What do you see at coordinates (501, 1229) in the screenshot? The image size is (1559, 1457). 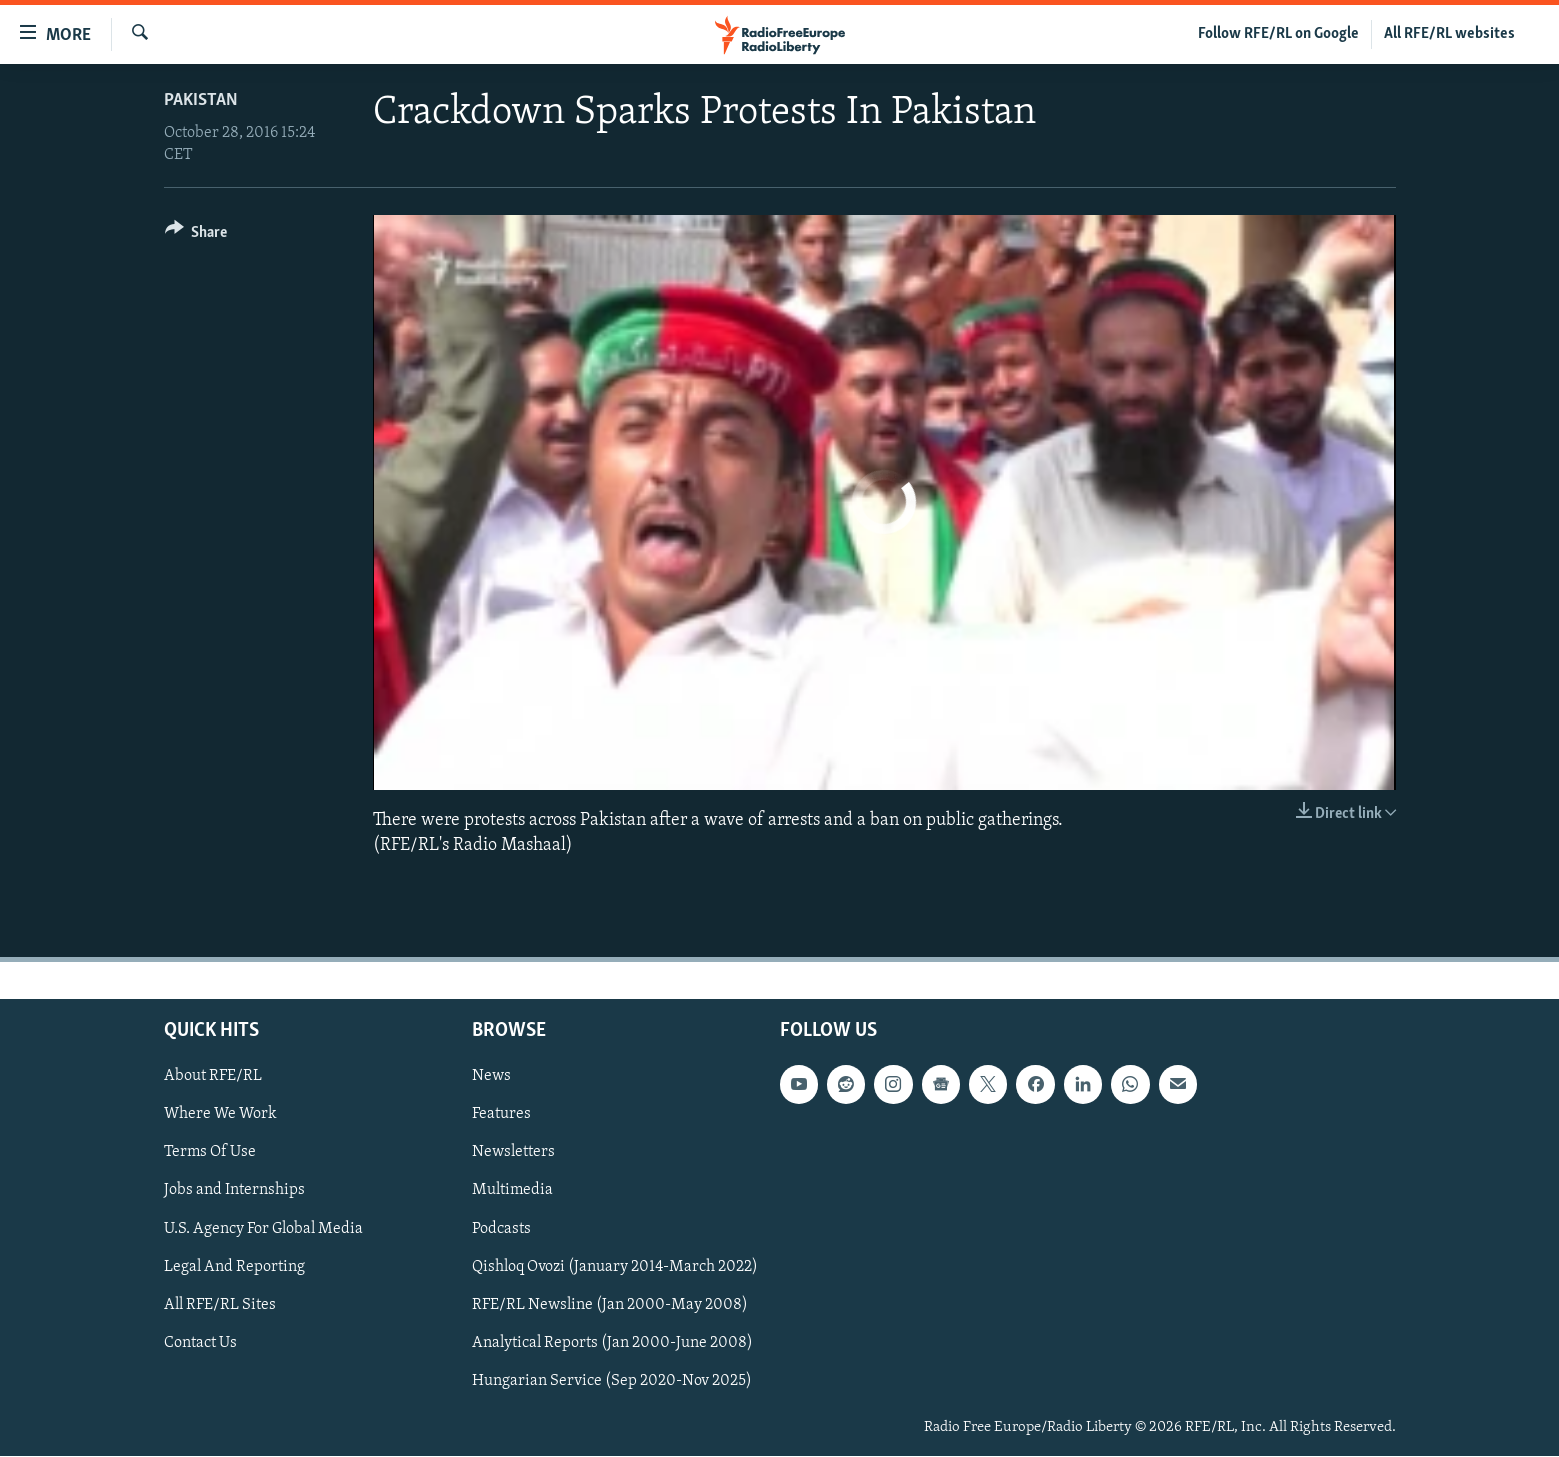 I see `Podcasts` at bounding box center [501, 1229].